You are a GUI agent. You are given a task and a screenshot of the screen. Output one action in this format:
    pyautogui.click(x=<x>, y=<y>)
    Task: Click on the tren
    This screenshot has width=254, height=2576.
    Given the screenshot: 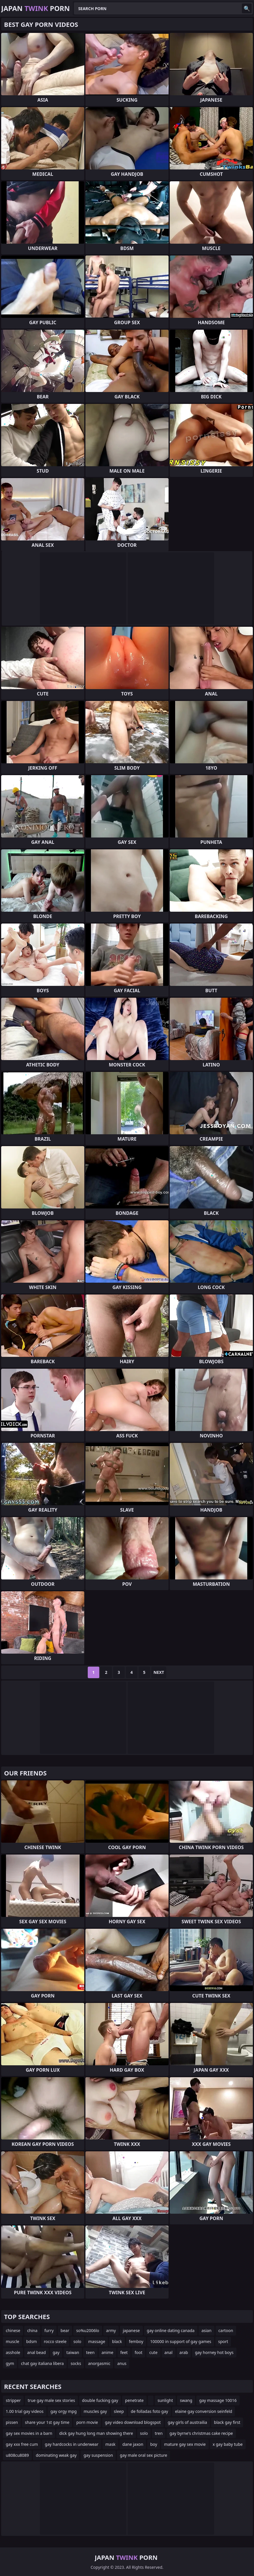 What is the action you would take?
    pyautogui.click(x=159, y=2433)
    